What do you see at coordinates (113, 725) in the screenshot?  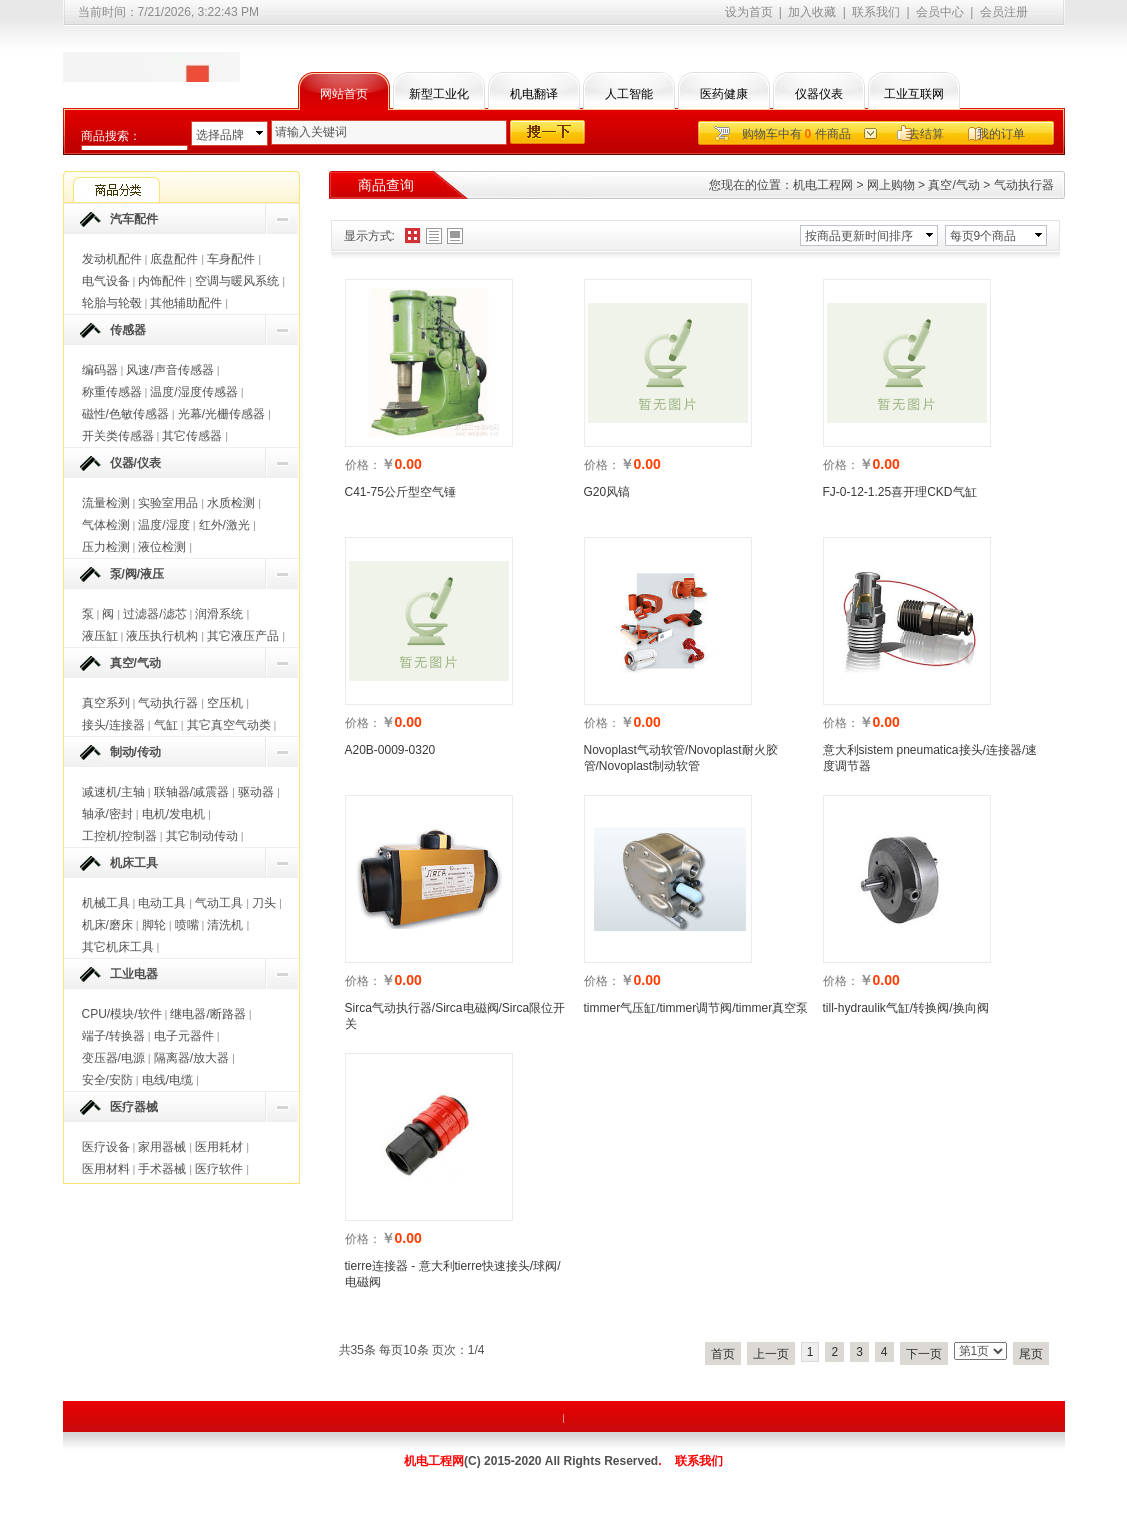 I see `接头/连接器` at bounding box center [113, 725].